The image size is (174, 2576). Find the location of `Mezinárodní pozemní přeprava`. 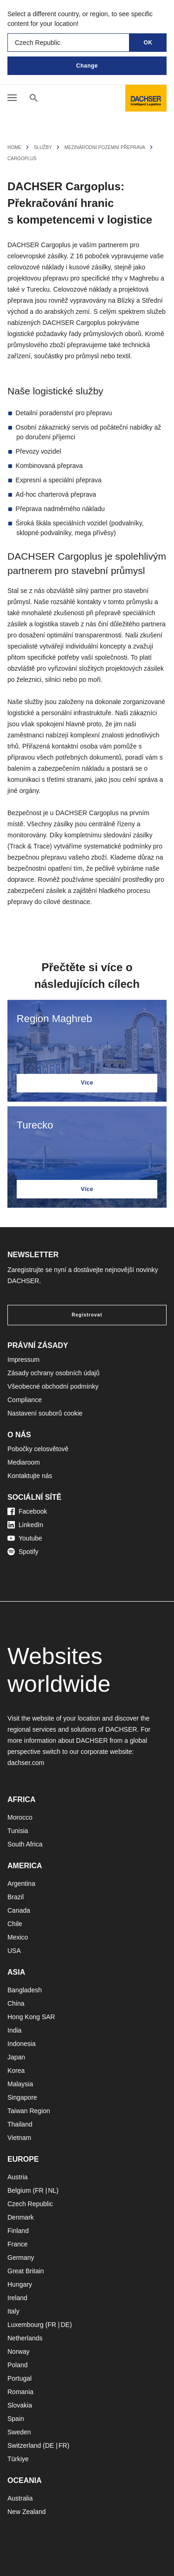

Mezinárodní pozemní přeprava is located at coordinates (104, 147).